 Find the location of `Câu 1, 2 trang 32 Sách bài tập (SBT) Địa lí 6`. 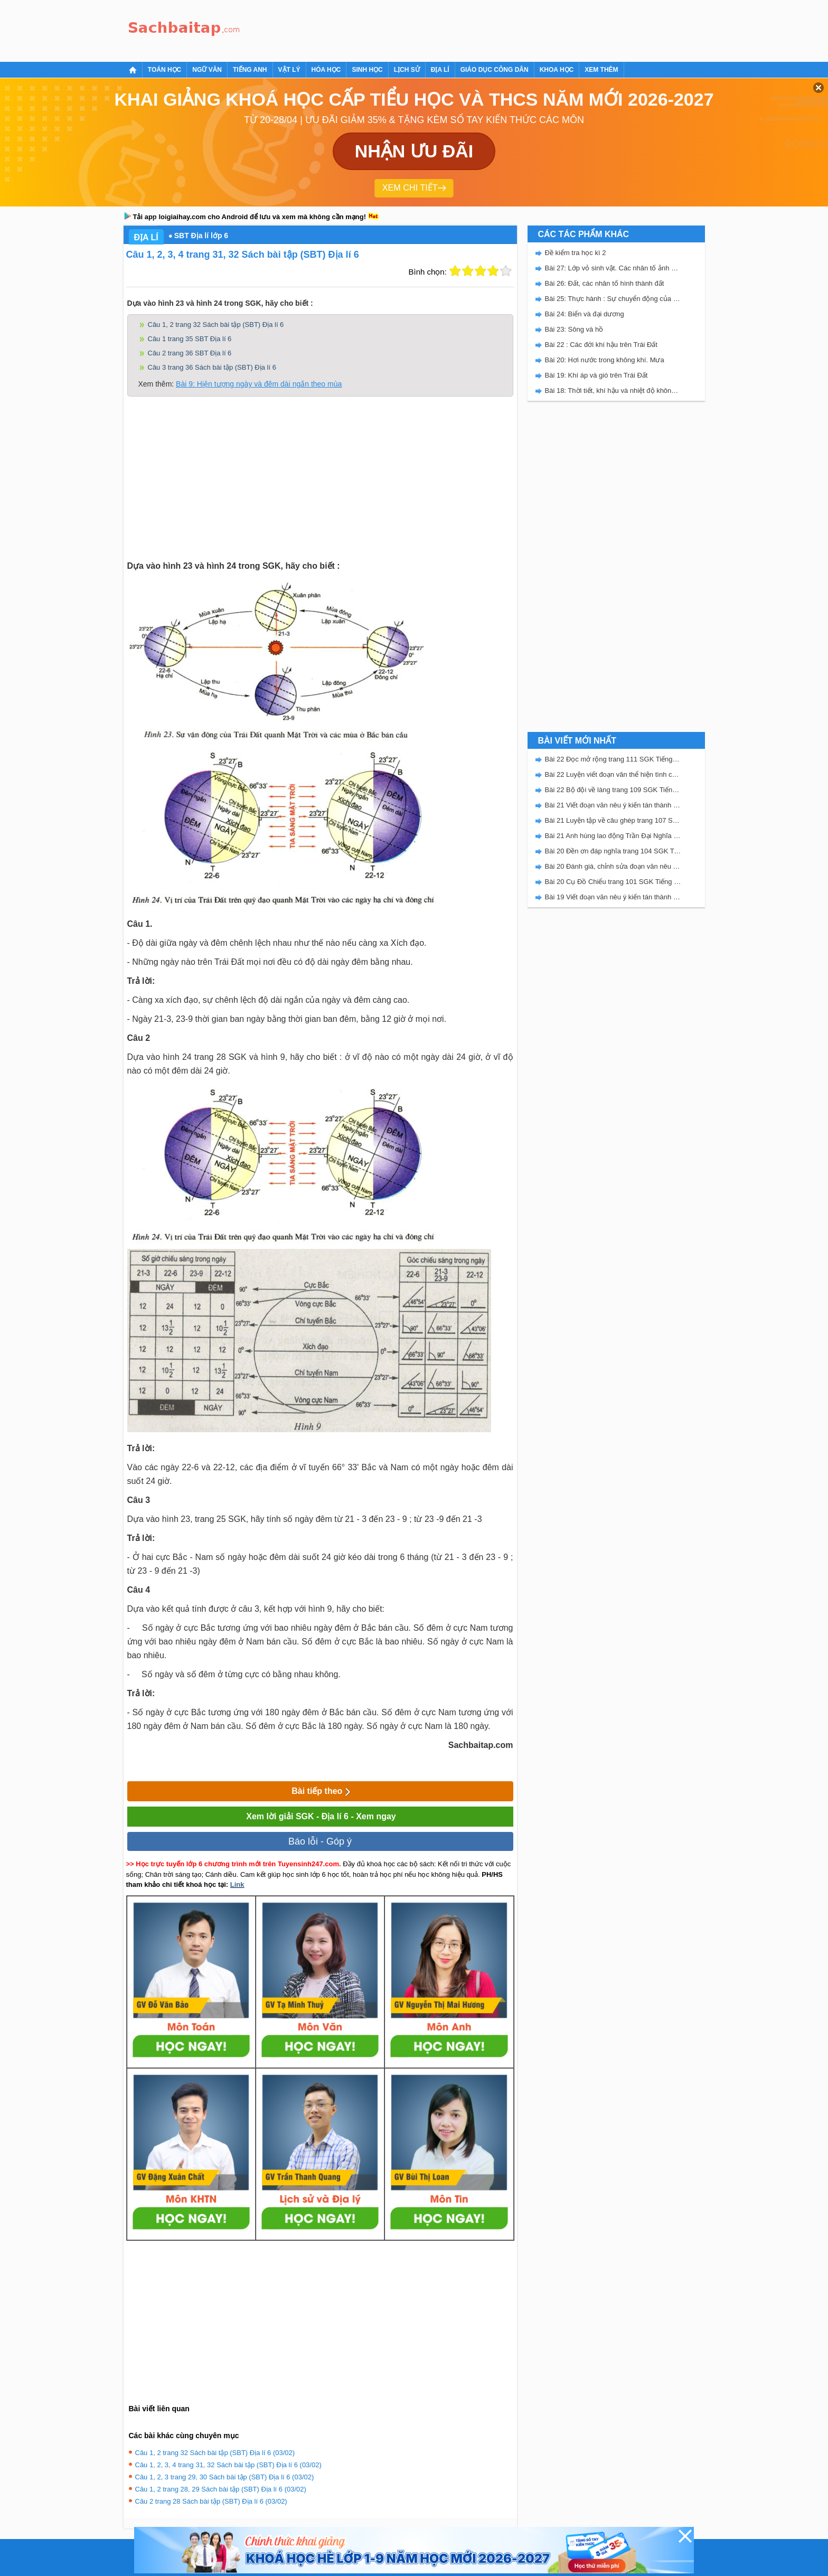

Câu 1, 2 trang 32 Sách bài tập (SBT) Địa lí 6 is located at coordinates (216, 324).